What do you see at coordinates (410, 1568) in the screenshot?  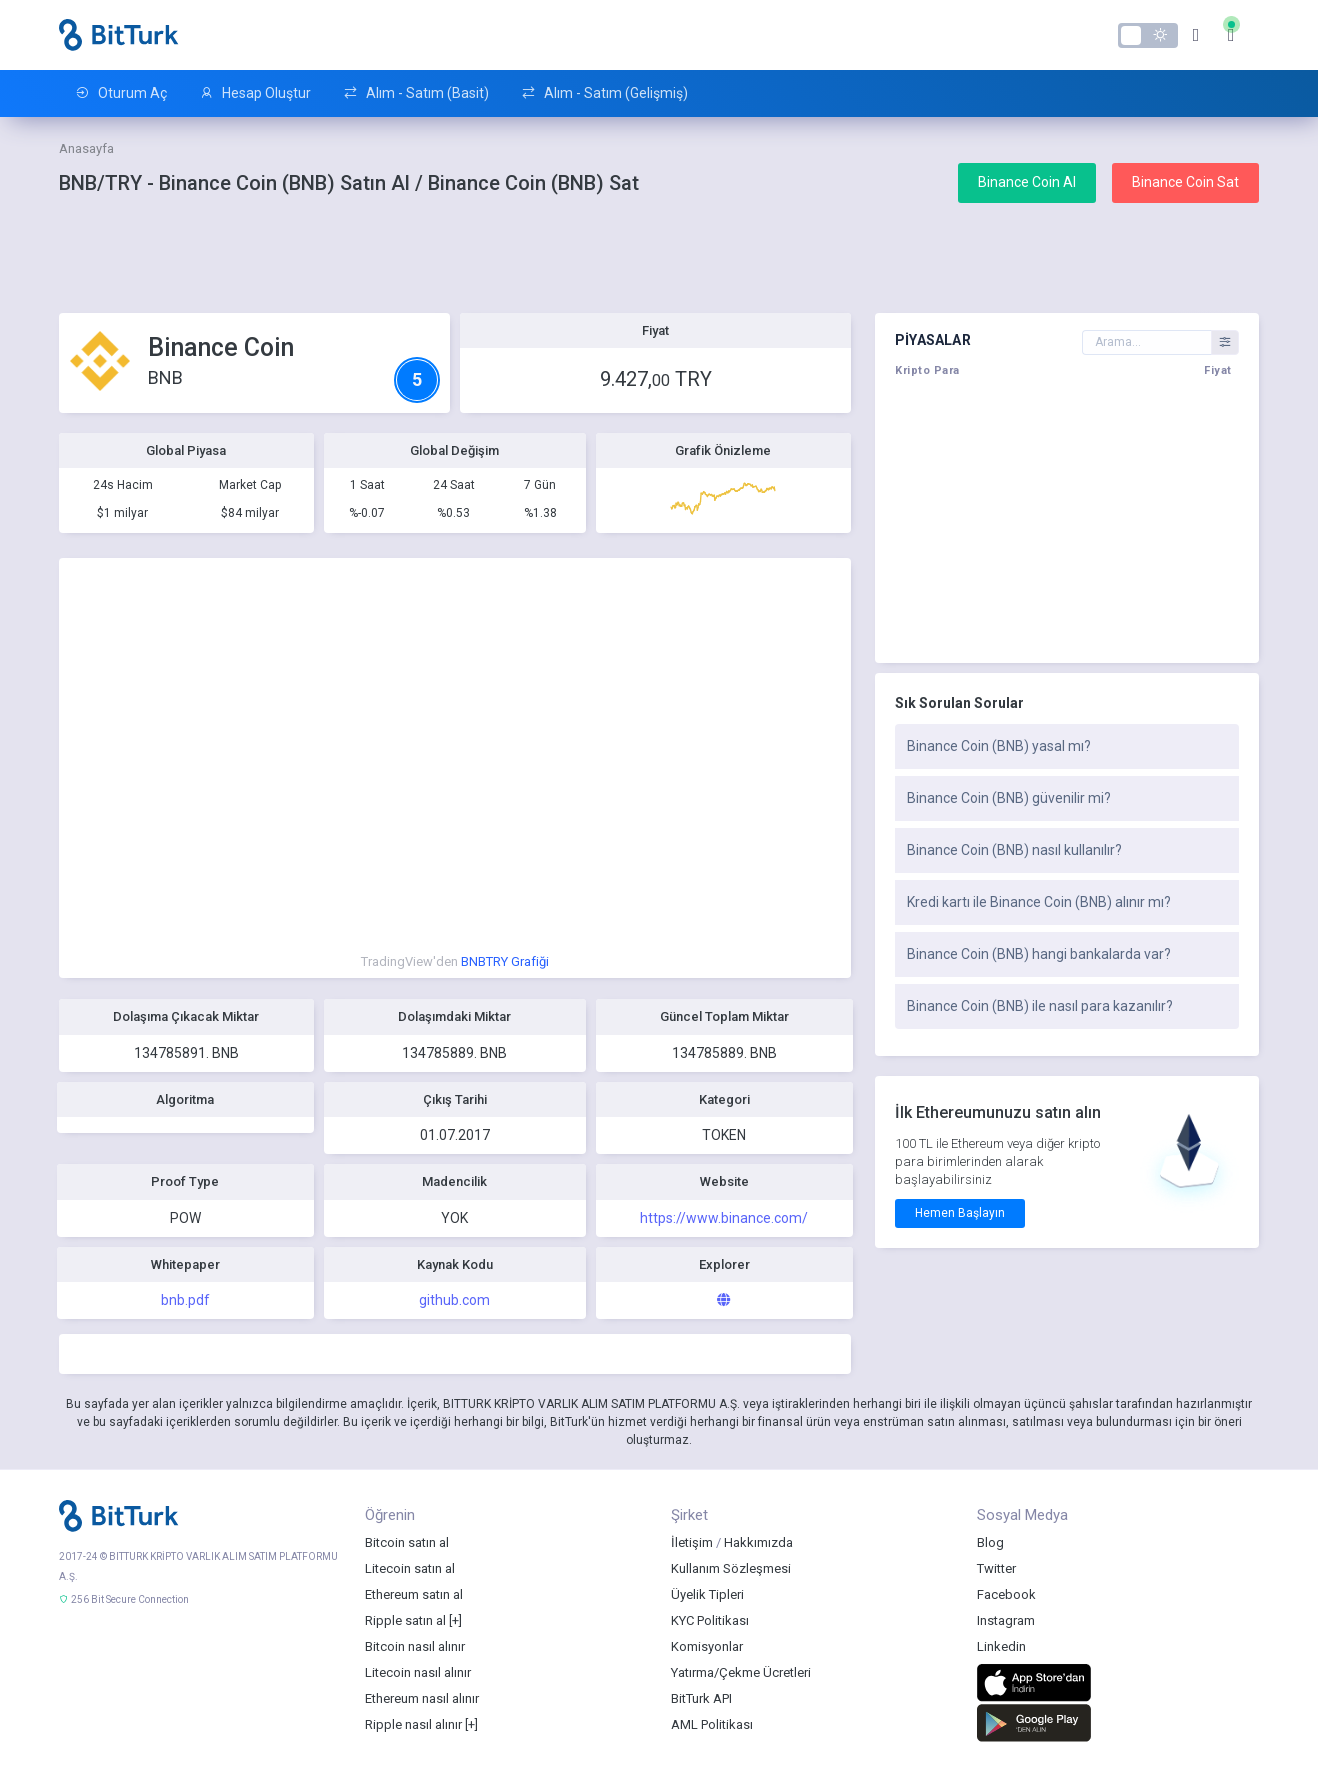 I see `Litecoin satın al` at bounding box center [410, 1568].